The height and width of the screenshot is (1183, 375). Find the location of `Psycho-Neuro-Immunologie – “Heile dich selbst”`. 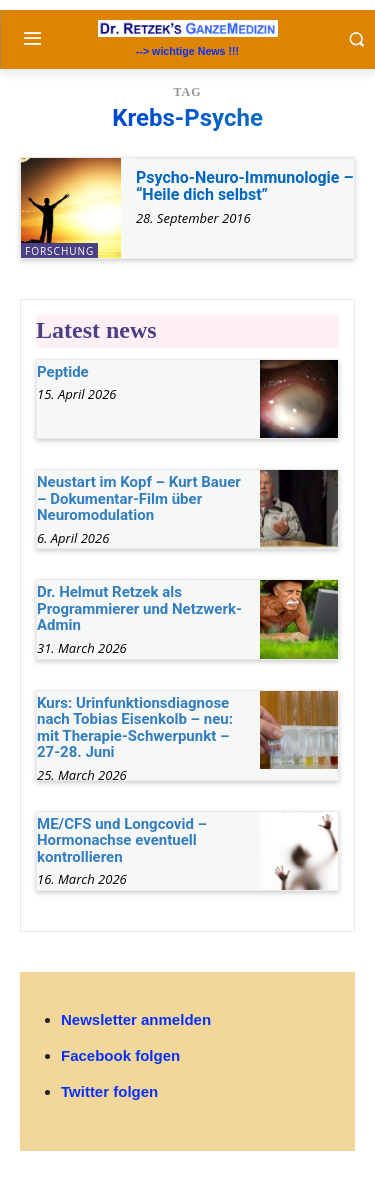

Psycho-Neuro-Immunologie – “Heile dich selbst” is located at coordinates (245, 186).